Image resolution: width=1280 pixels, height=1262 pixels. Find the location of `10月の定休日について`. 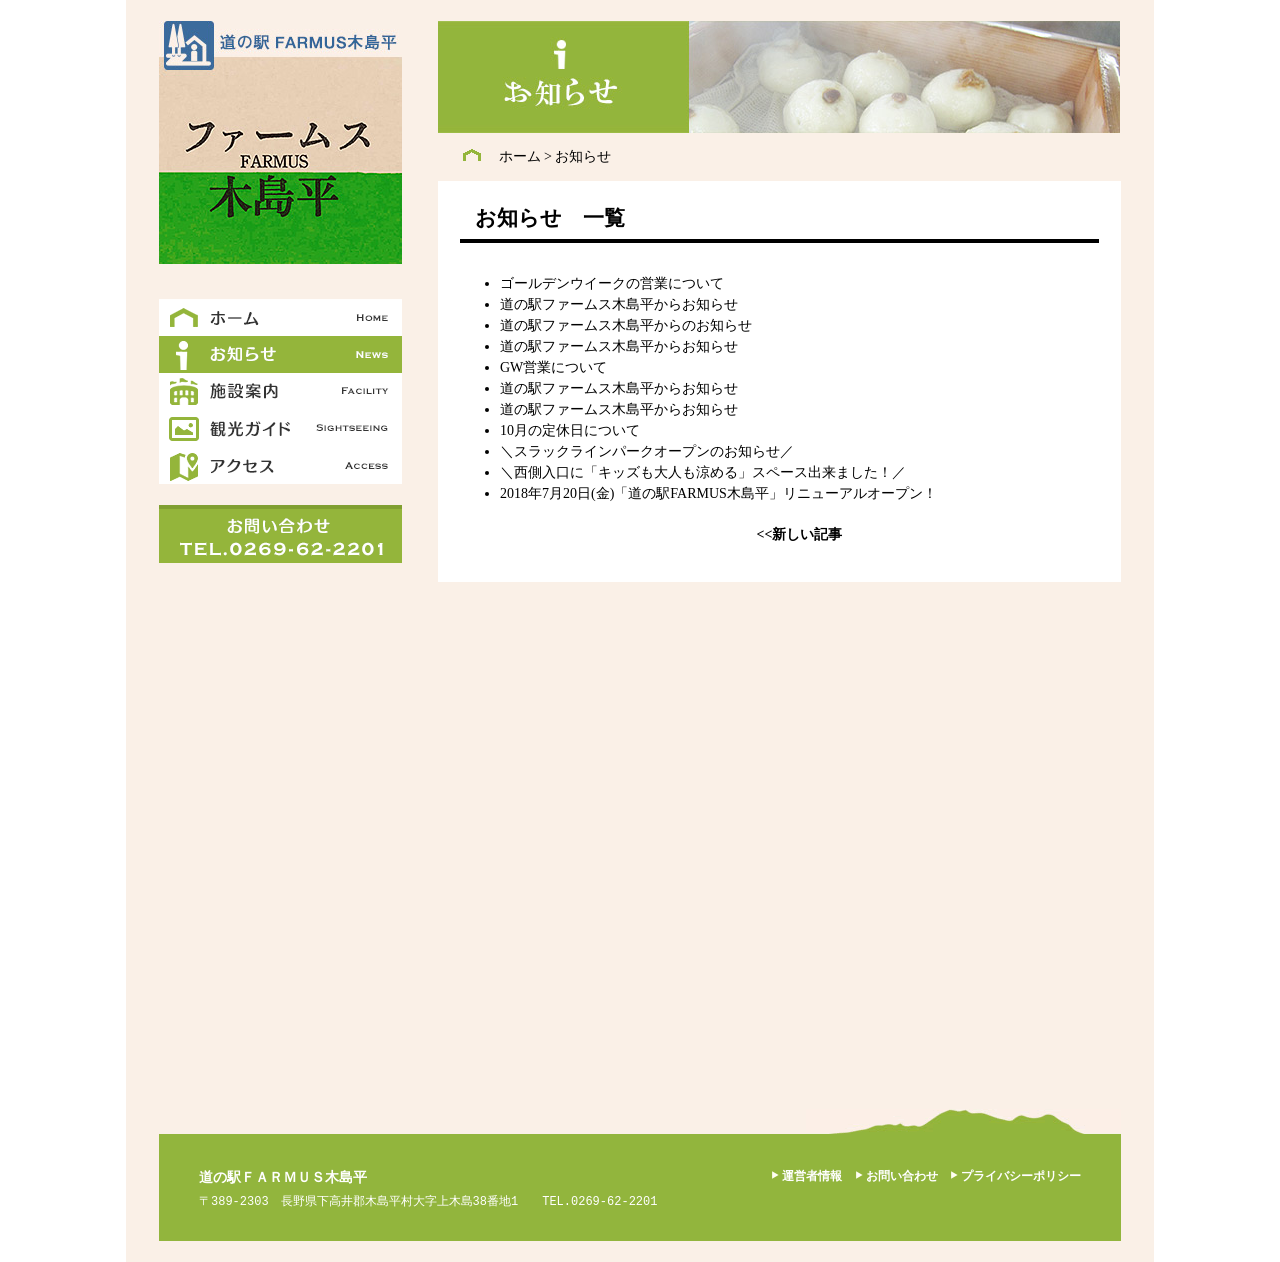

10月の定休日について is located at coordinates (570, 430).